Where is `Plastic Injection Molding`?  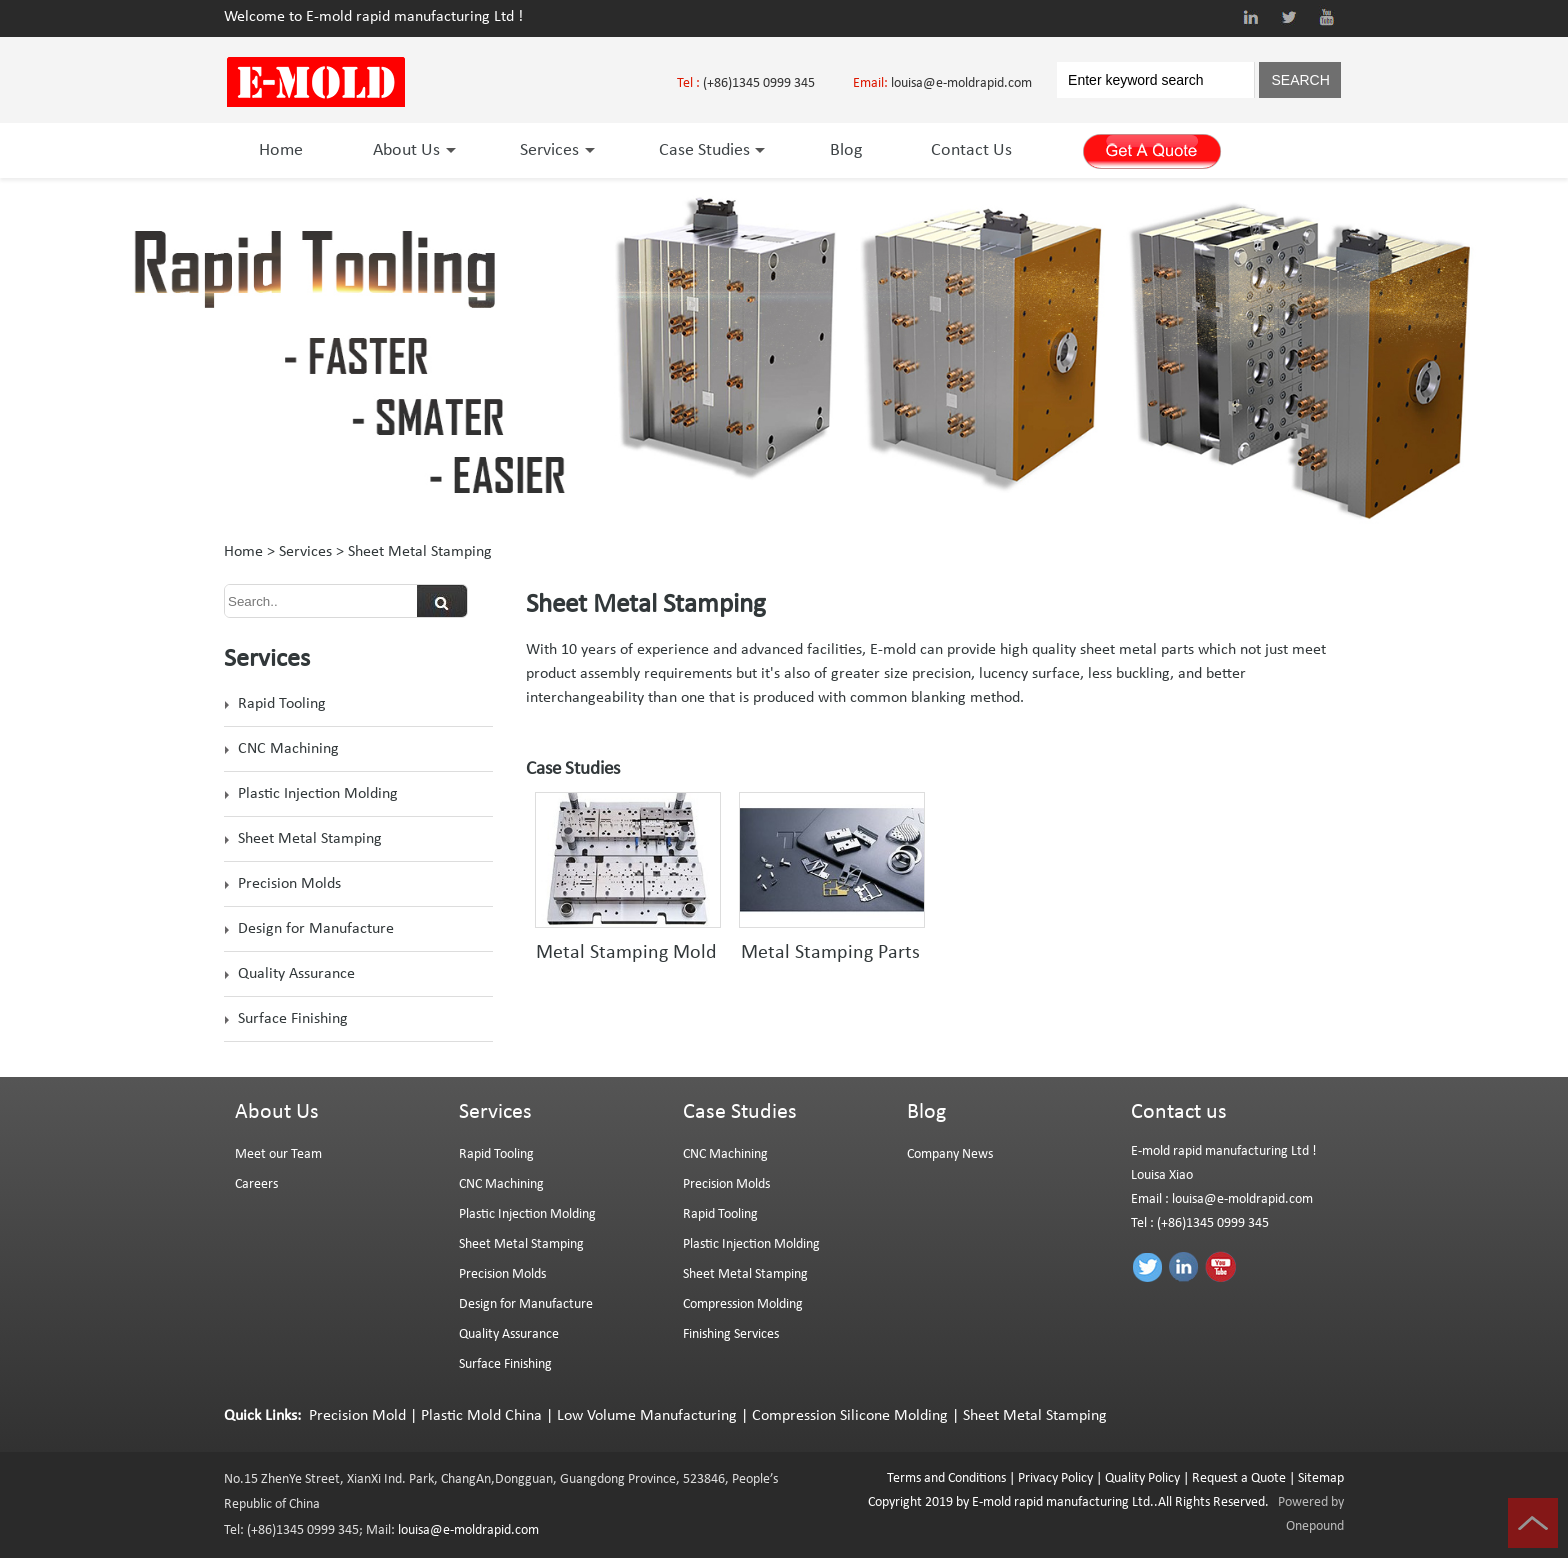 Plastic Injection Molding is located at coordinates (318, 794).